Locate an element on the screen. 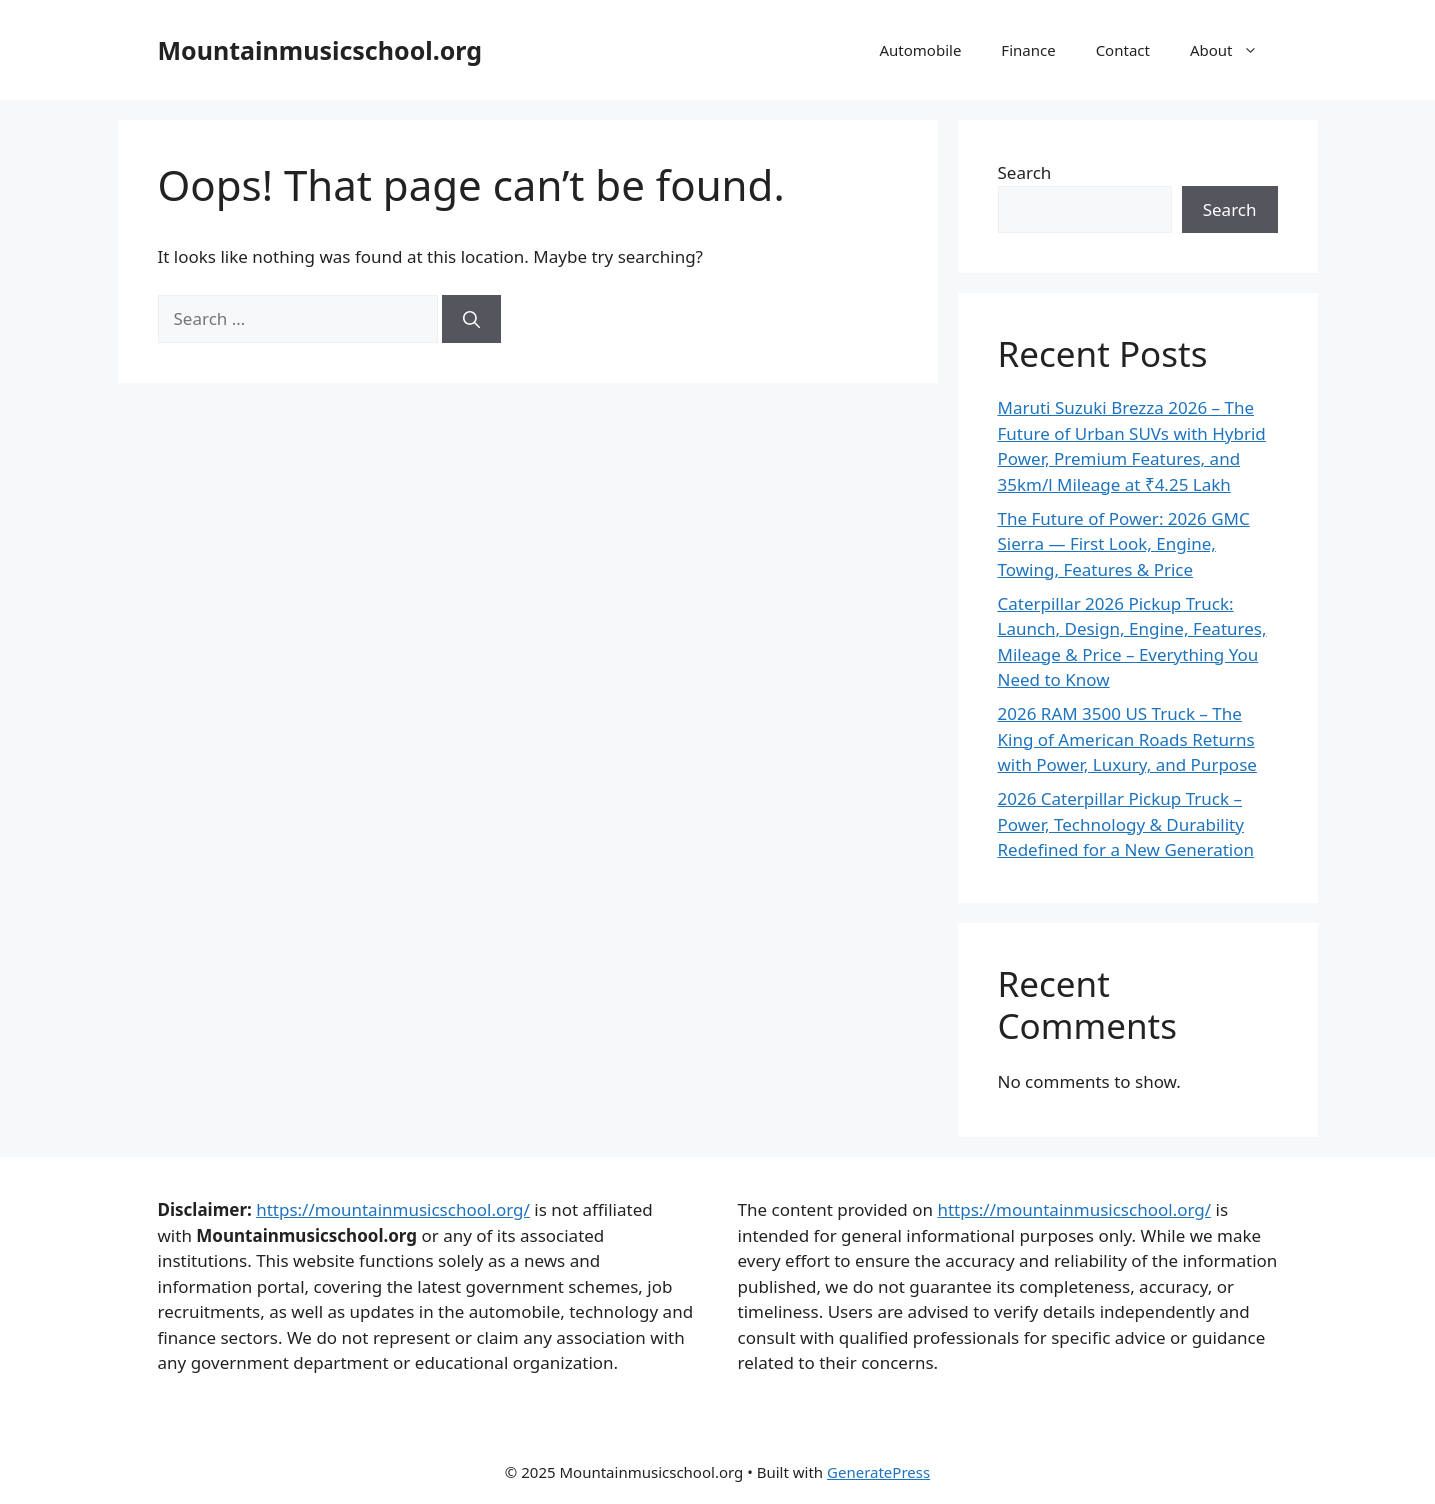  2026 Caterpillar Pickup Truck – Power, Technology & Durability Redefined for a New Generation is located at coordinates (1126, 824).